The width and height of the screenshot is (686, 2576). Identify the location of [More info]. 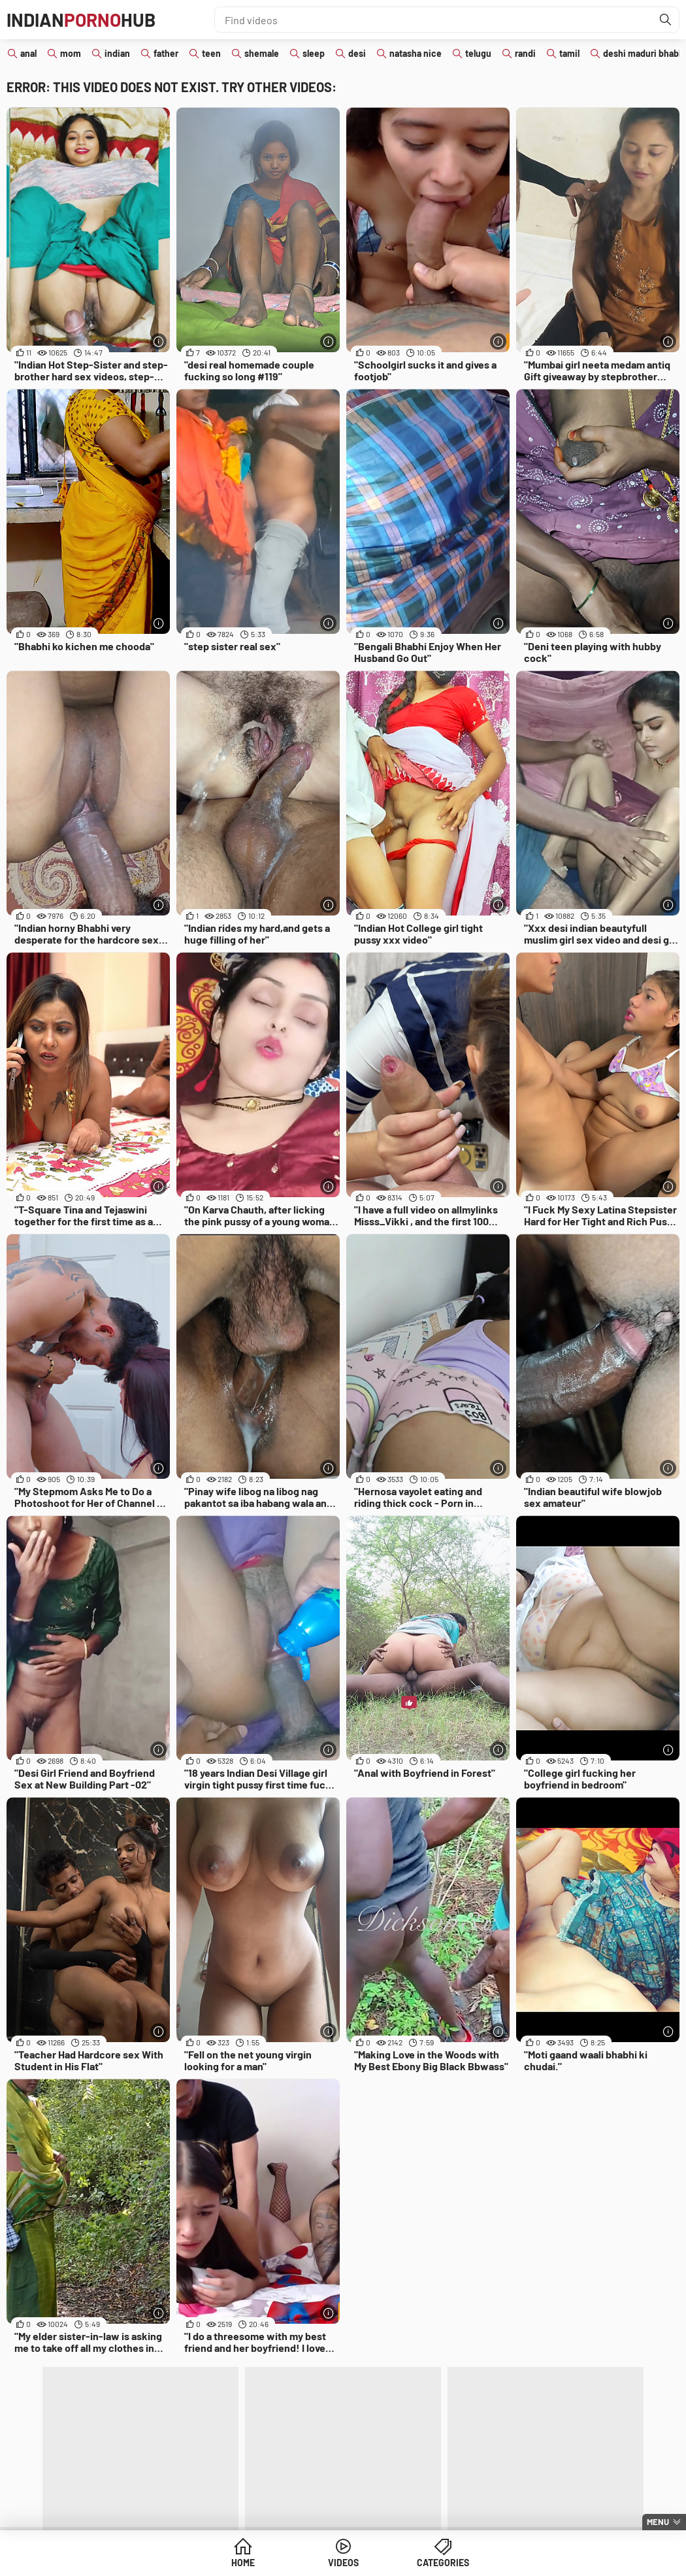
(158, 341).